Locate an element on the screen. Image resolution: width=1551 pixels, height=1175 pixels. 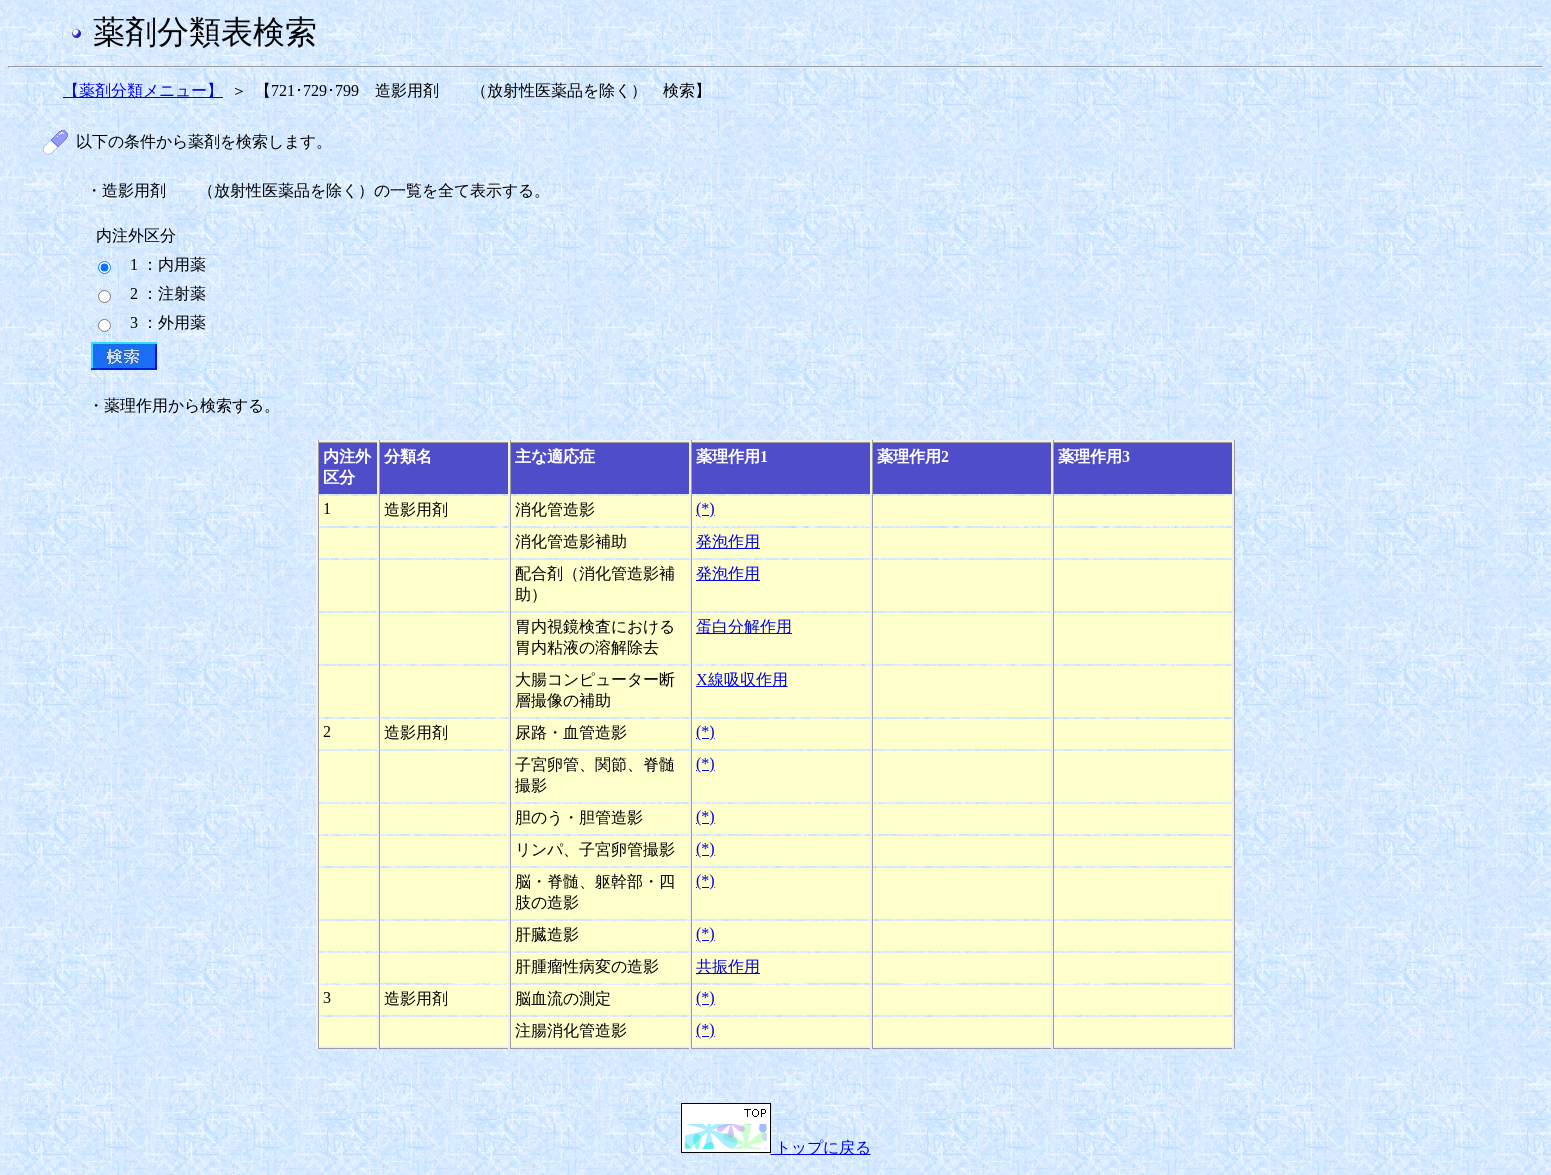
【薬剤分類メニュー】 is located at coordinates (143, 90).